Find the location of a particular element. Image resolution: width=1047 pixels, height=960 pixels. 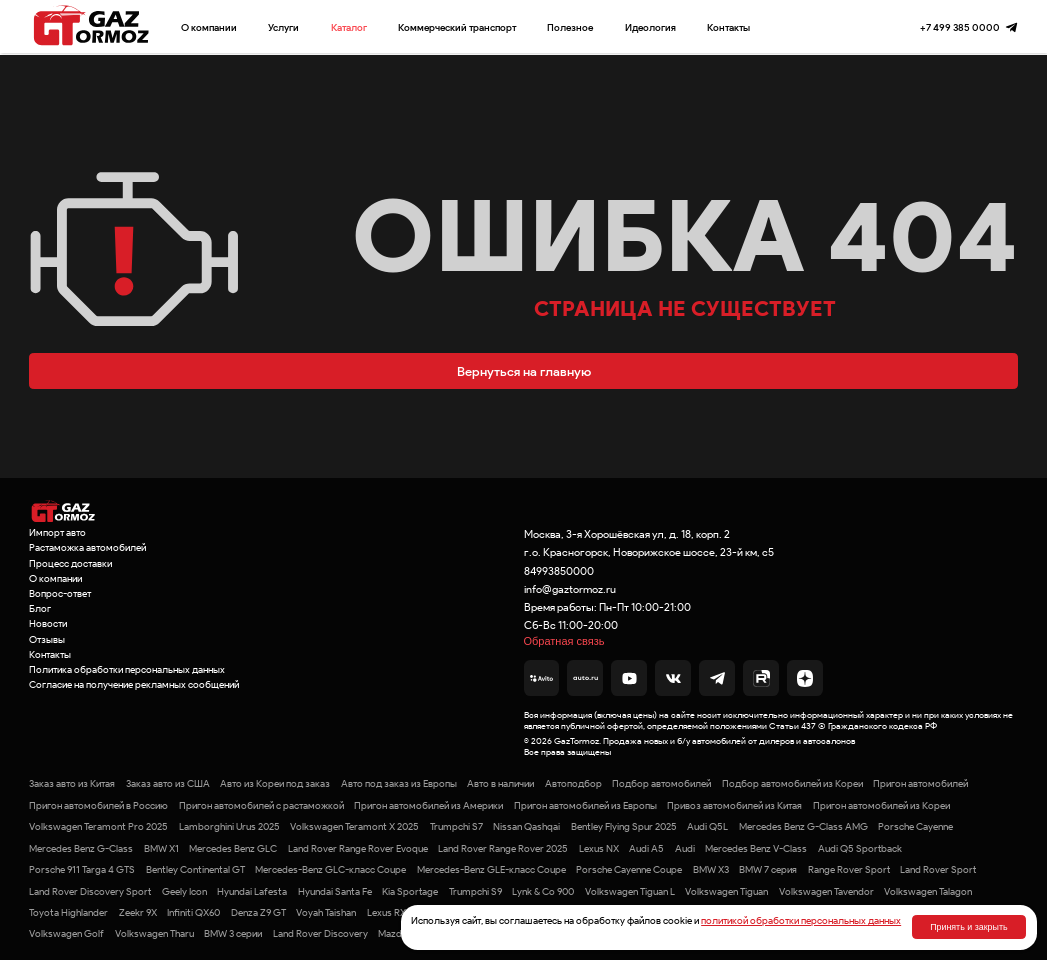

Обратная связь is located at coordinates (564, 641).